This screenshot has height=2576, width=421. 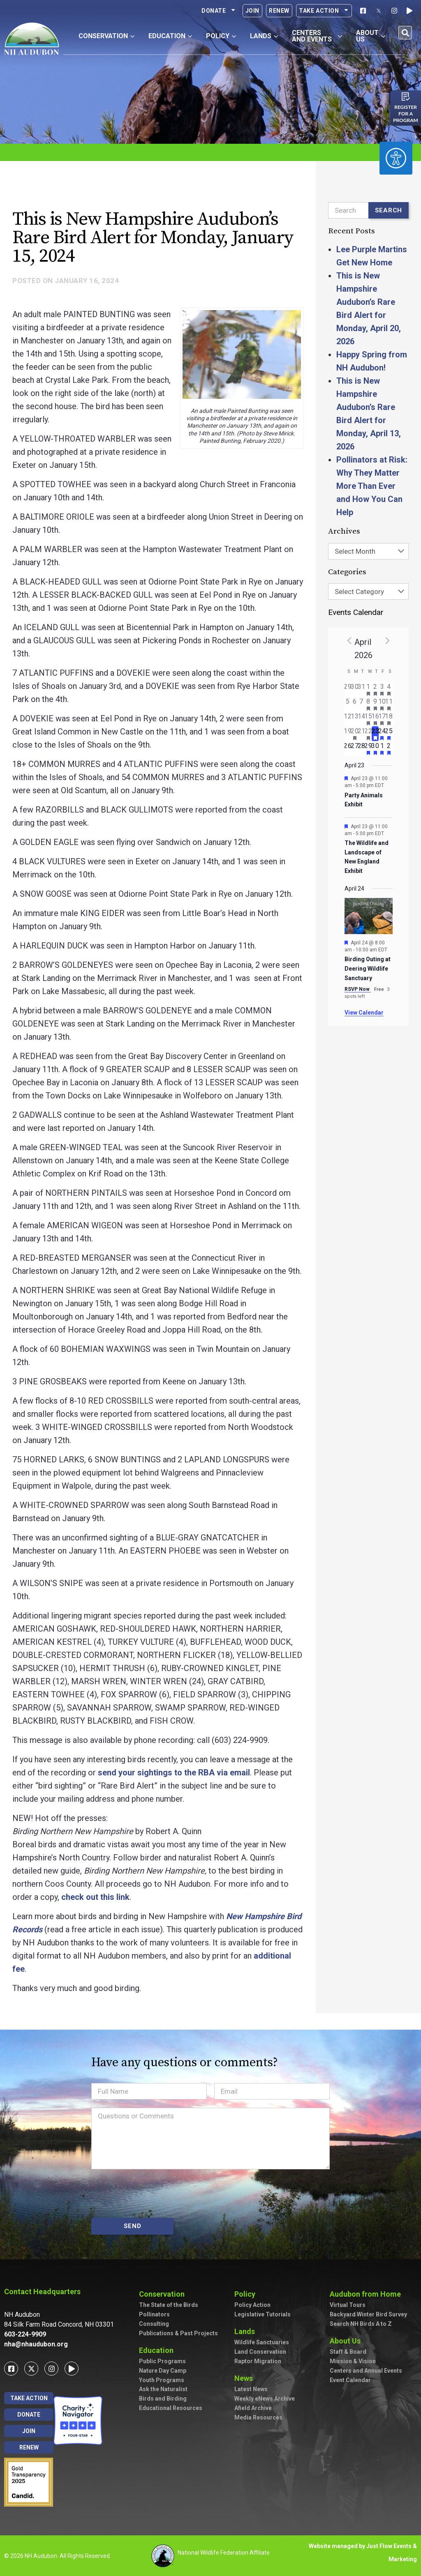 What do you see at coordinates (370, 36) in the screenshot?
I see `About Us [button]` at bounding box center [370, 36].